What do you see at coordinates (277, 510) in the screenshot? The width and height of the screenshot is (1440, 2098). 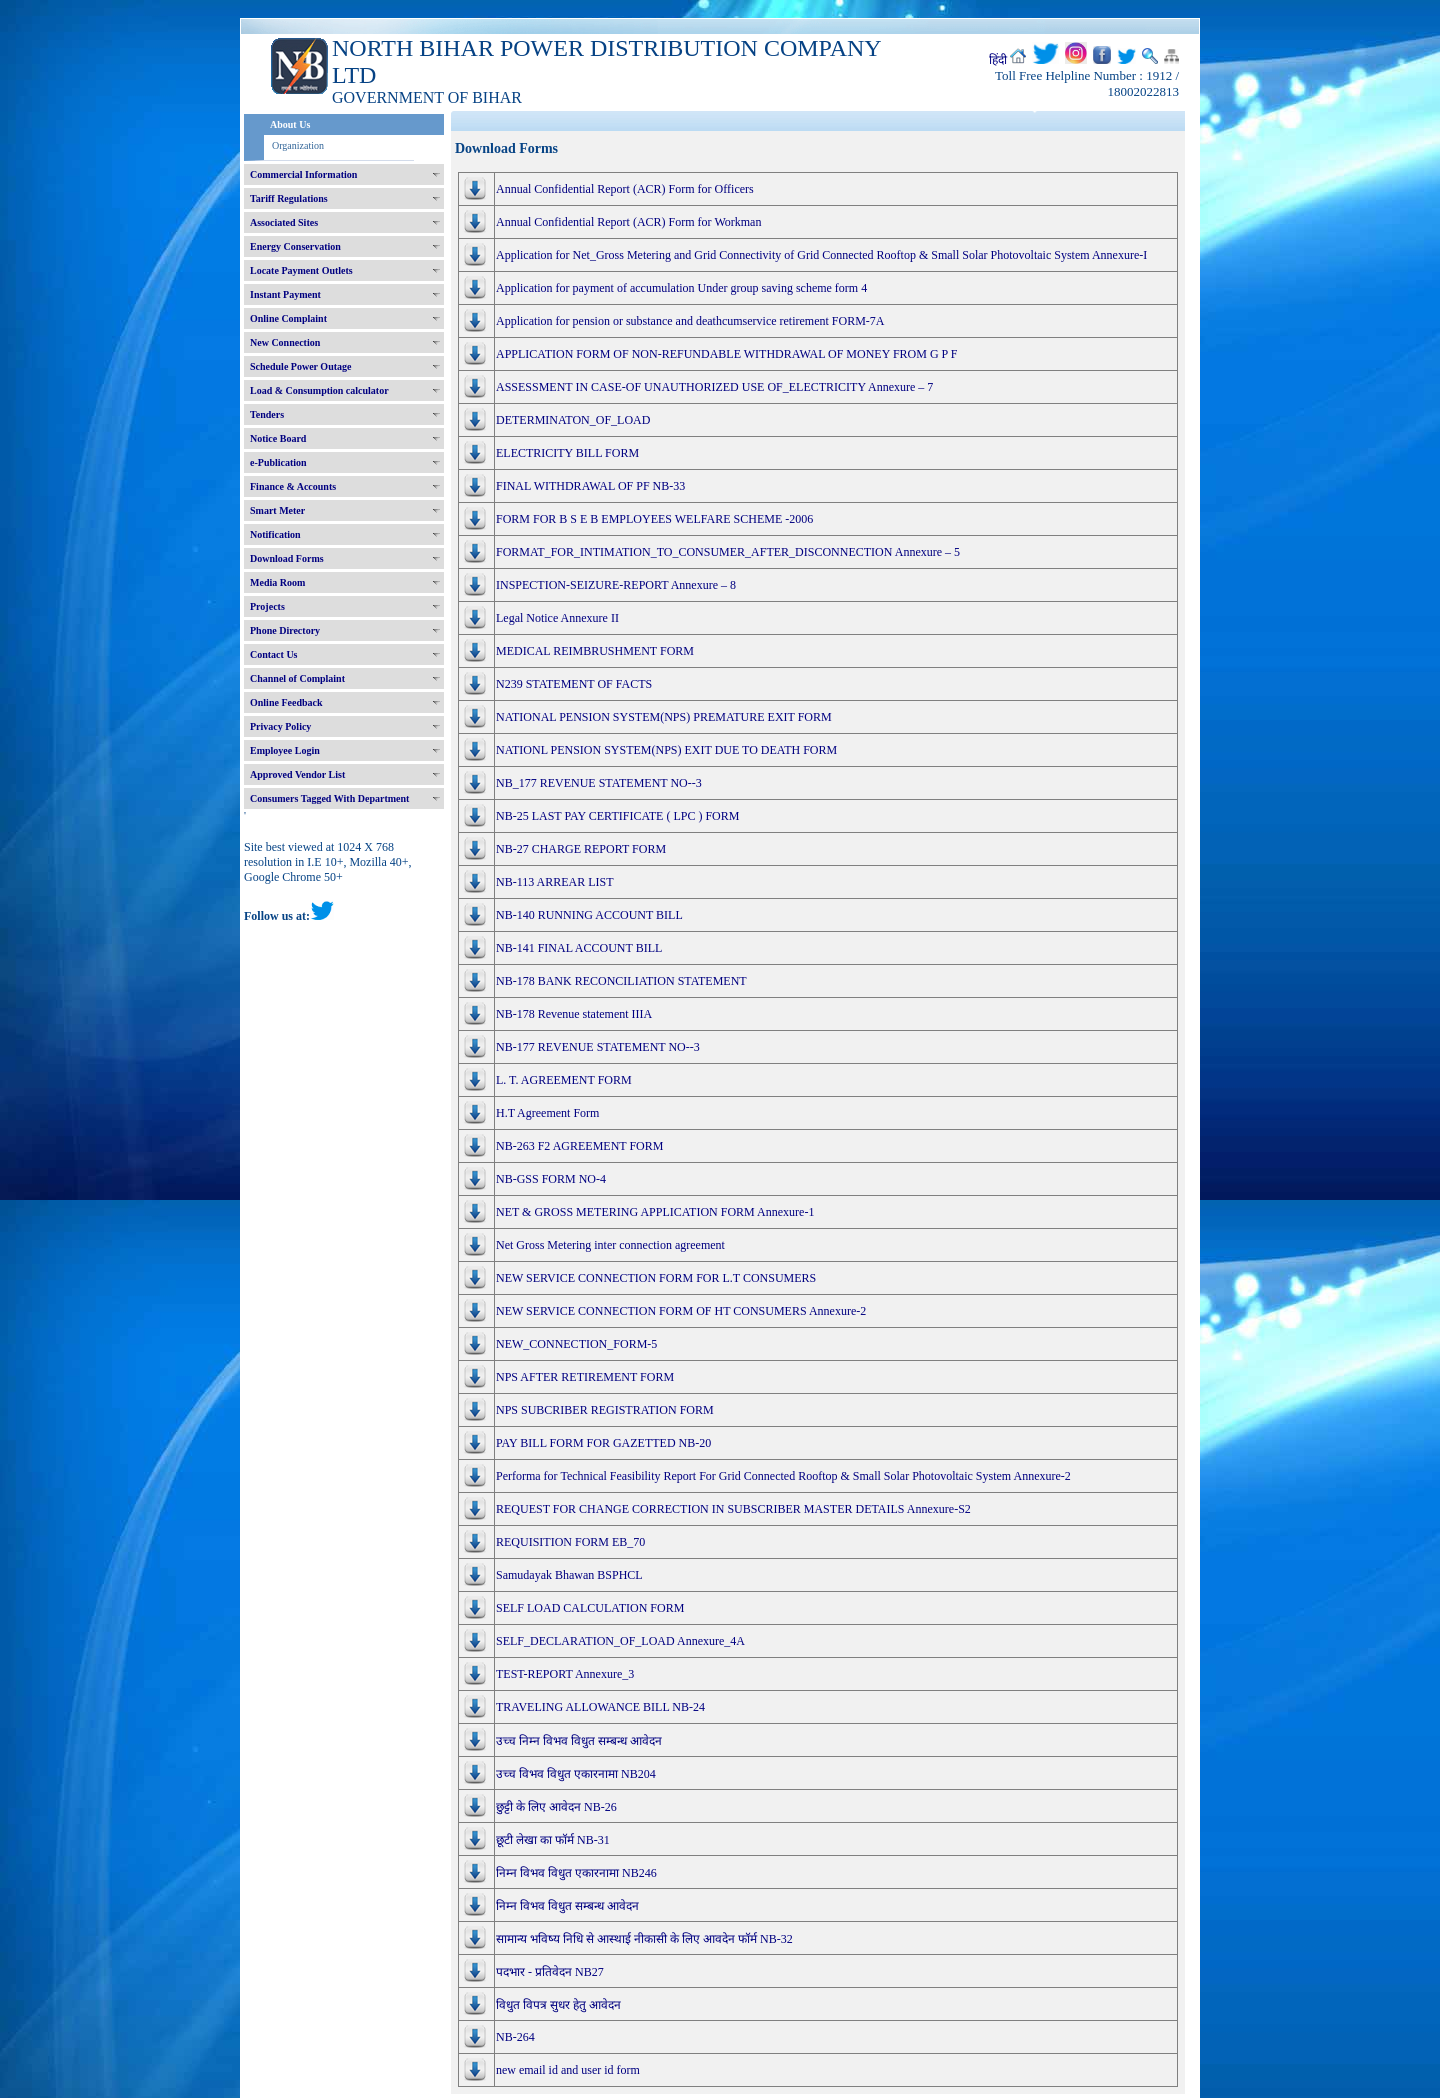 I see `Smart Meter` at bounding box center [277, 510].